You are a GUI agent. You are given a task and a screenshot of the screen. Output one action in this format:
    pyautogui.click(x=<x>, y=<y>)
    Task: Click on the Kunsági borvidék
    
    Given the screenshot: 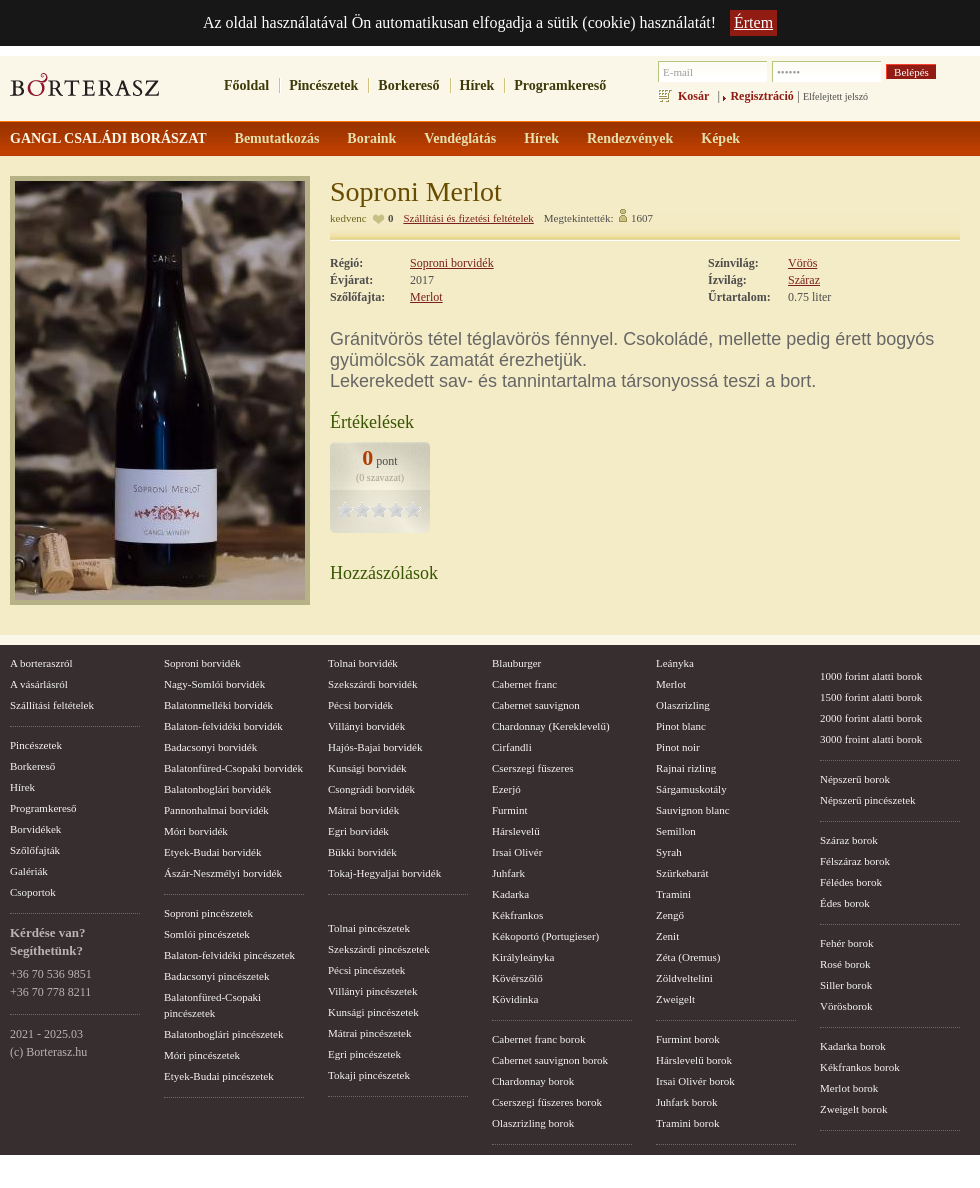 What is the action you would take?
    pyautogui.click(x=367, y=768)
    